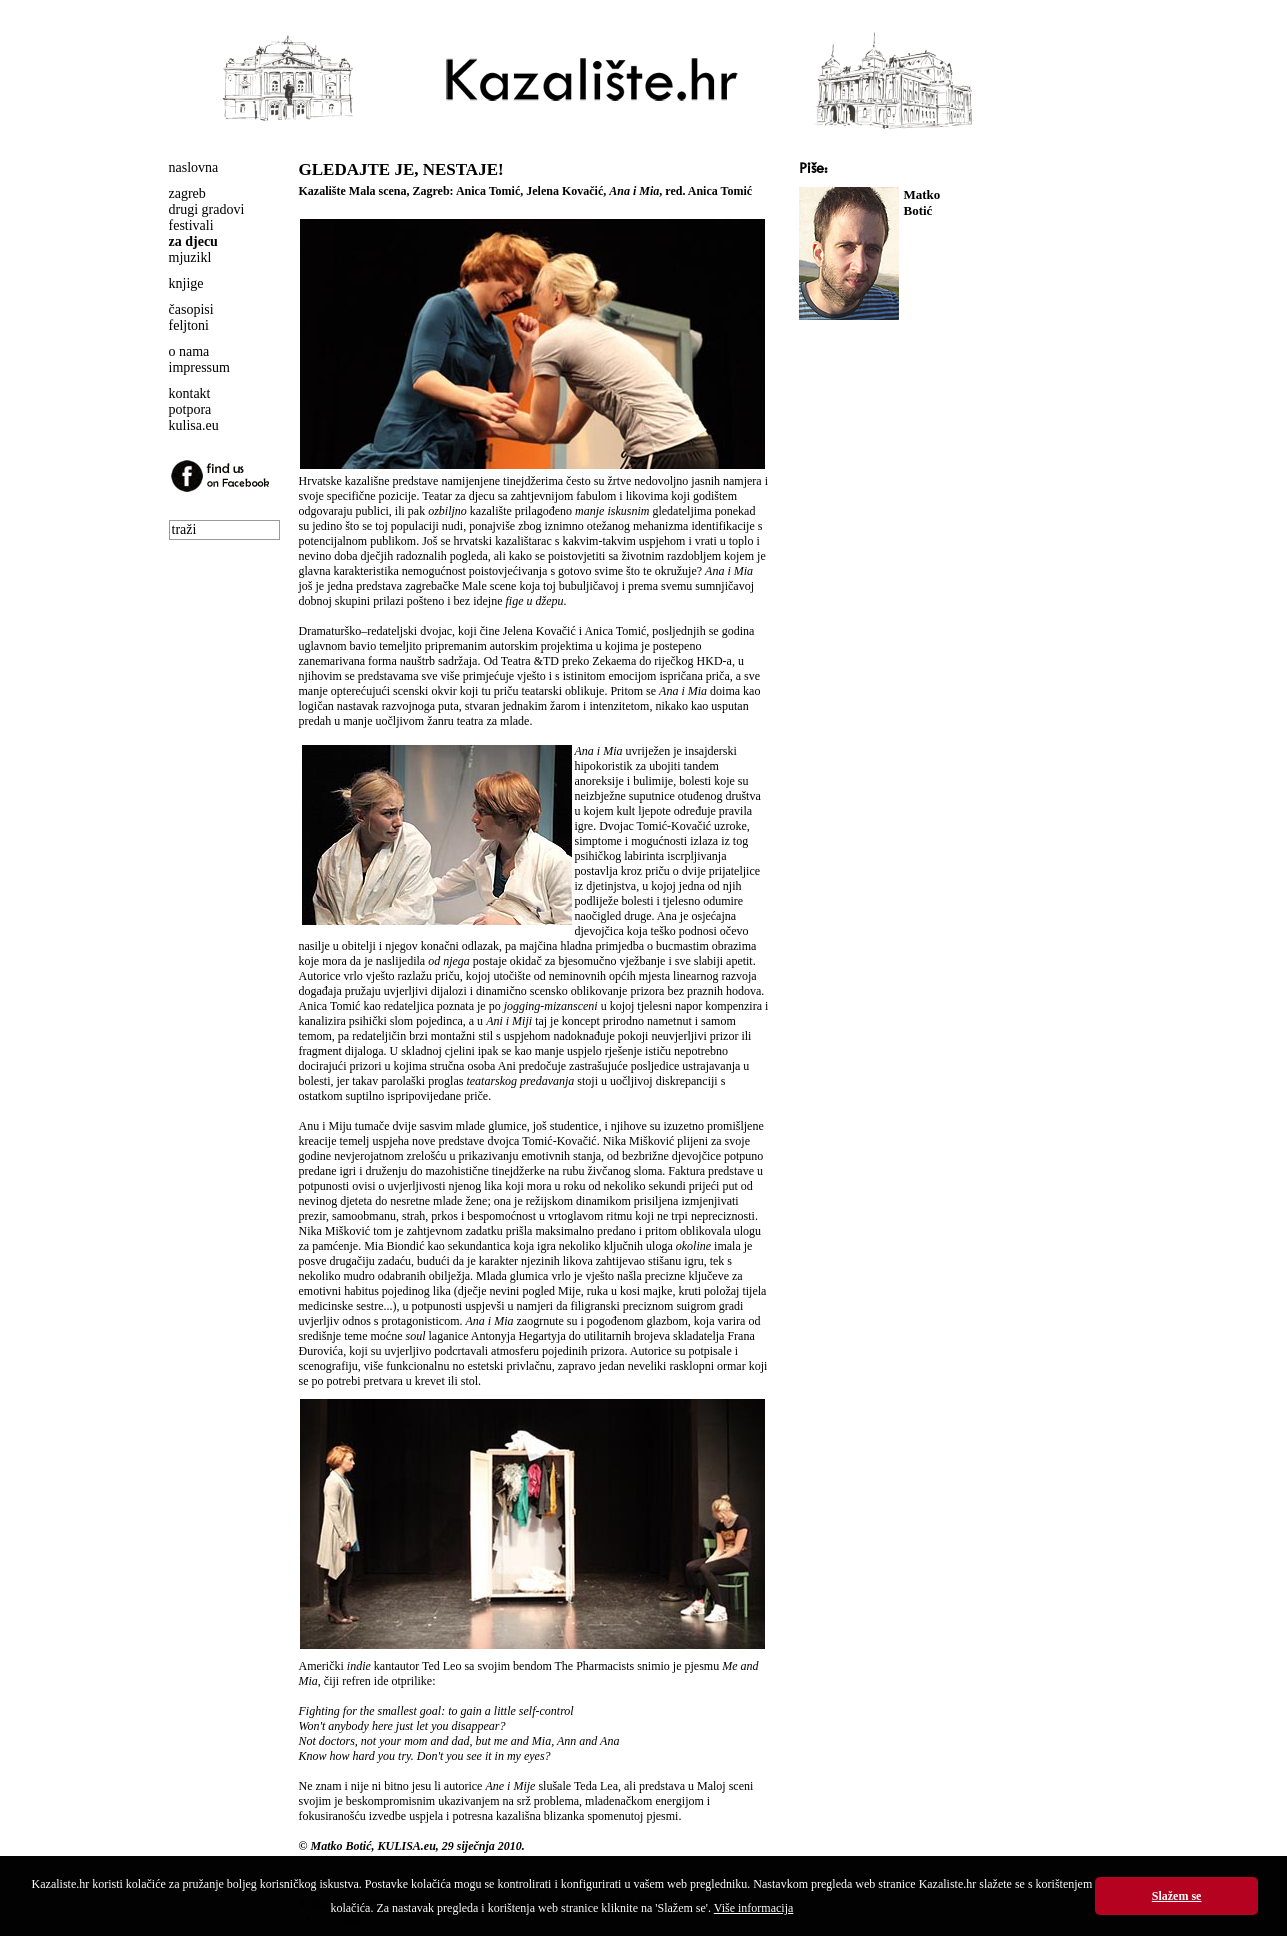  I want to click on Više informacija, so click(754, 1908).